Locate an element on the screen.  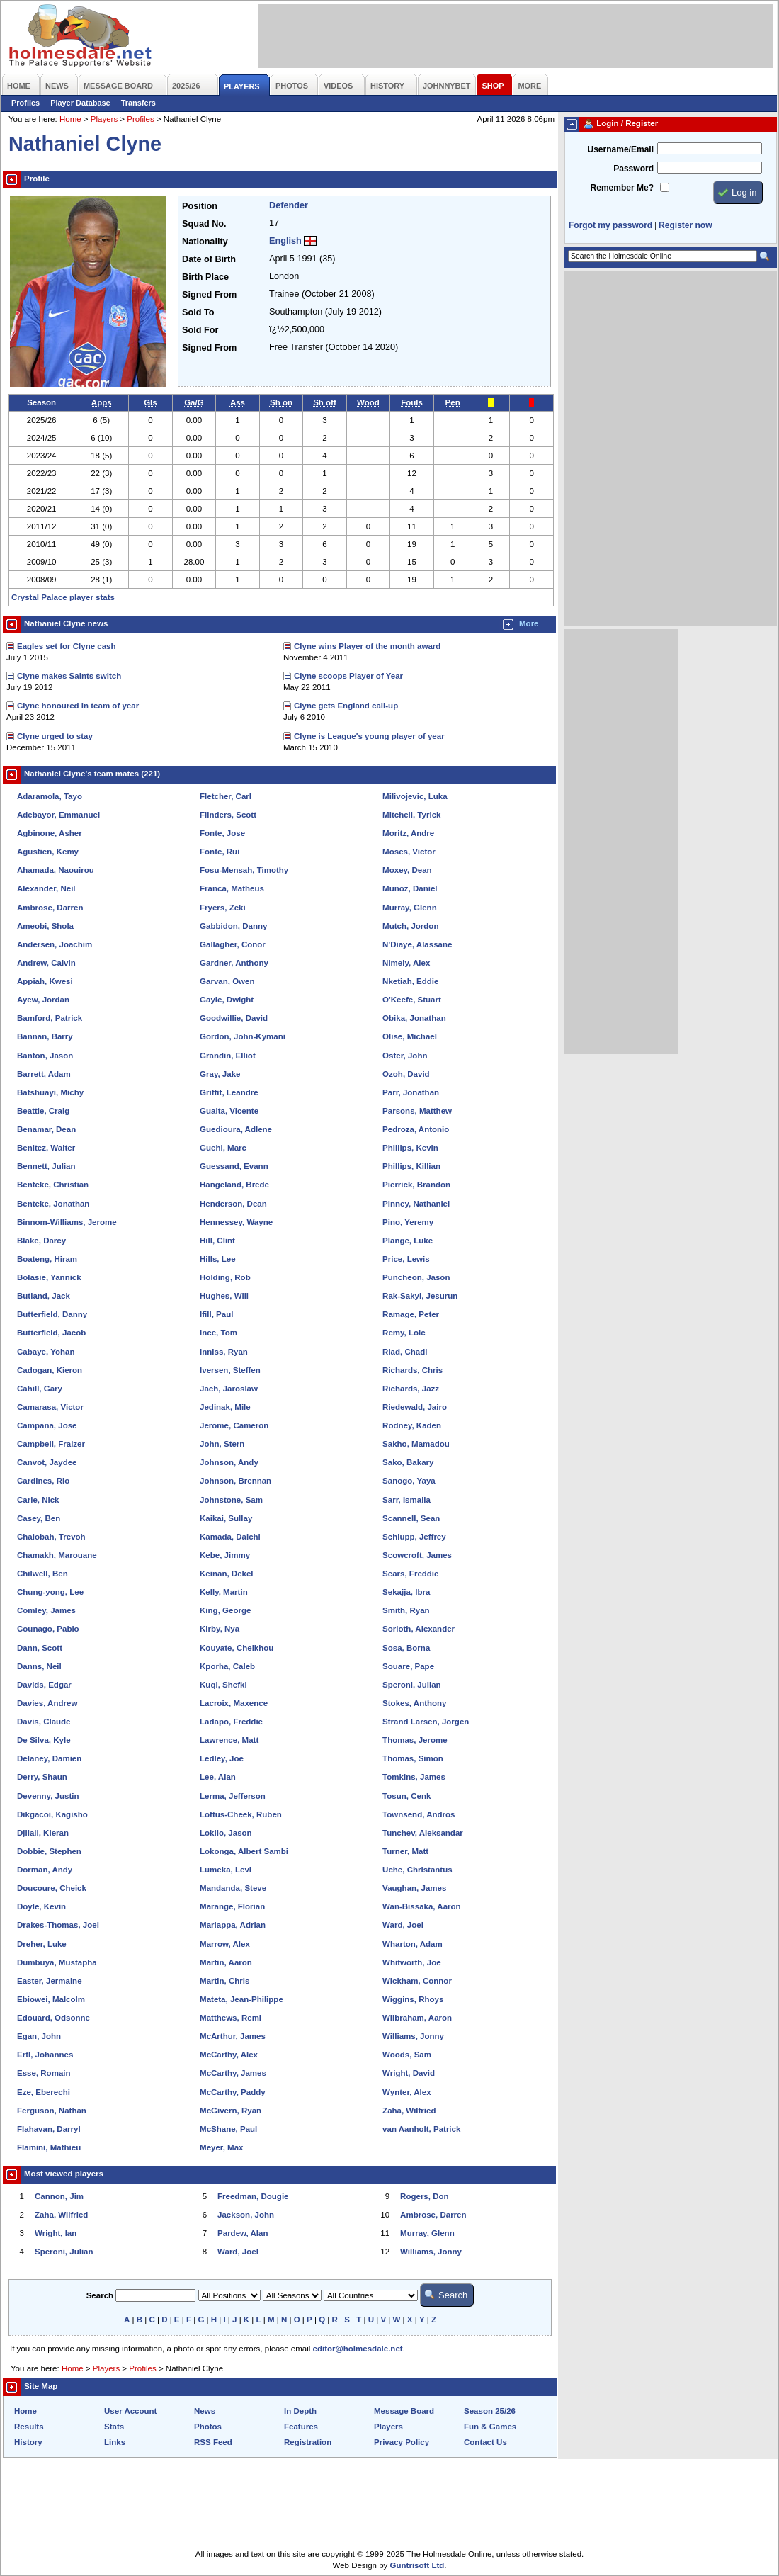
Username/Email is located at coordinates (620, 149).